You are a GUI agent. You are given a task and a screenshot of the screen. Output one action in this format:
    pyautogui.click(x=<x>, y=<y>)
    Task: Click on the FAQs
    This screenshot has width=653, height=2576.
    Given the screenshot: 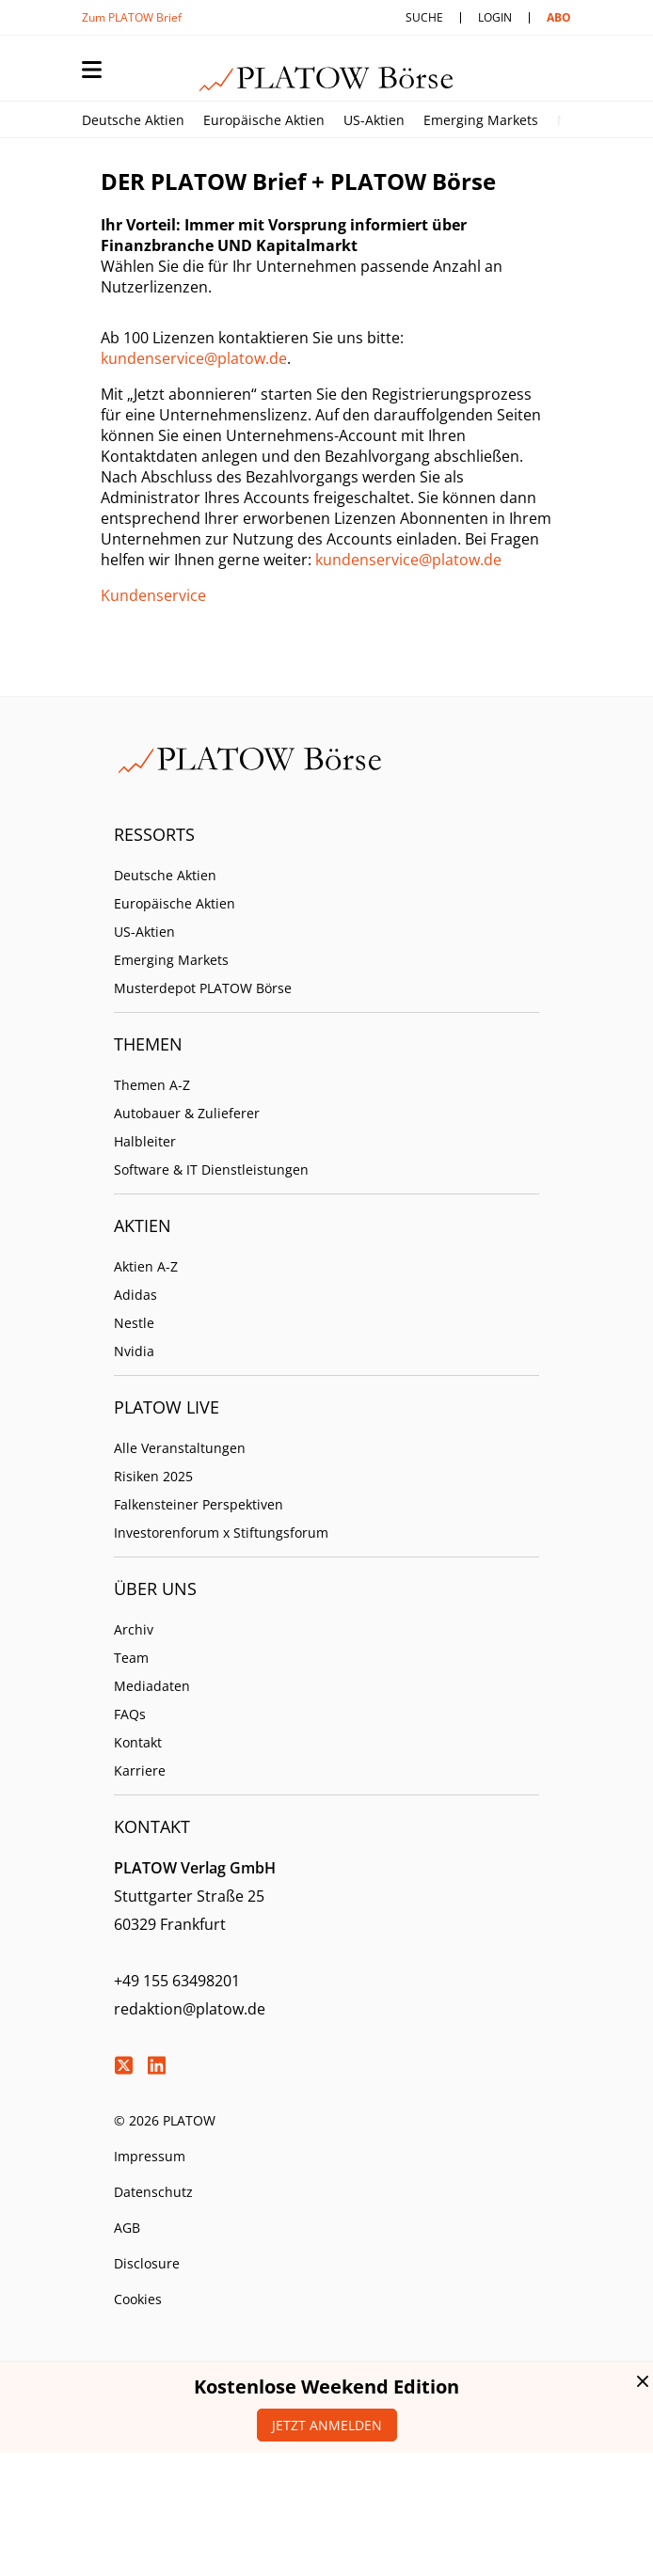 What is the action you would take?
    pyautogui.click(x=130, y=1714)
    